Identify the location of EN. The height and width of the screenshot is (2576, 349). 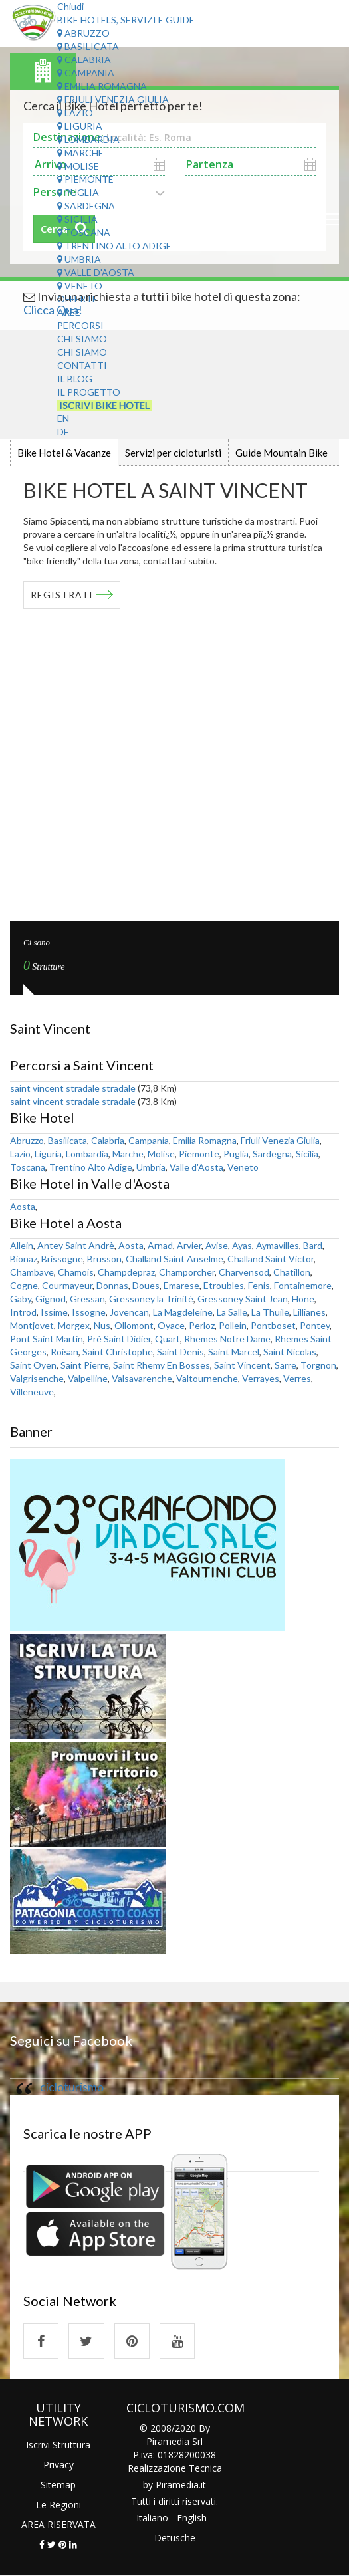
(63, 418).